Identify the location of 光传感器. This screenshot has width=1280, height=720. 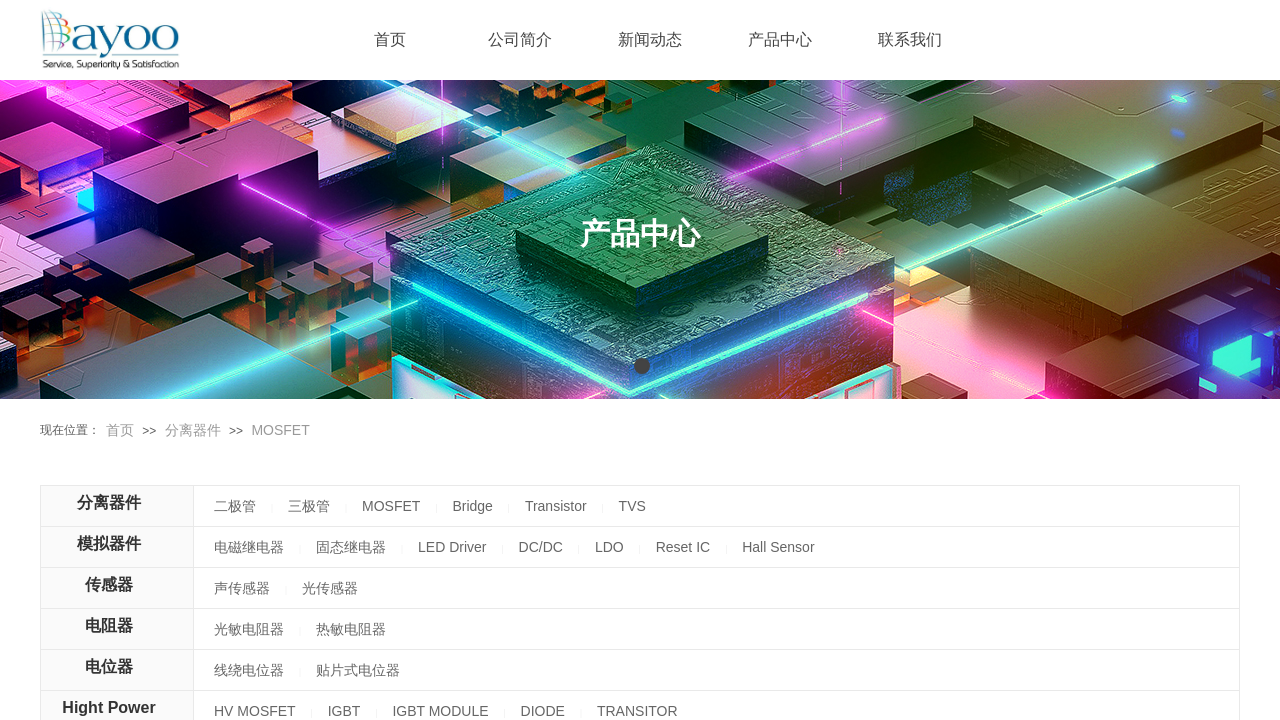
(330, 588).